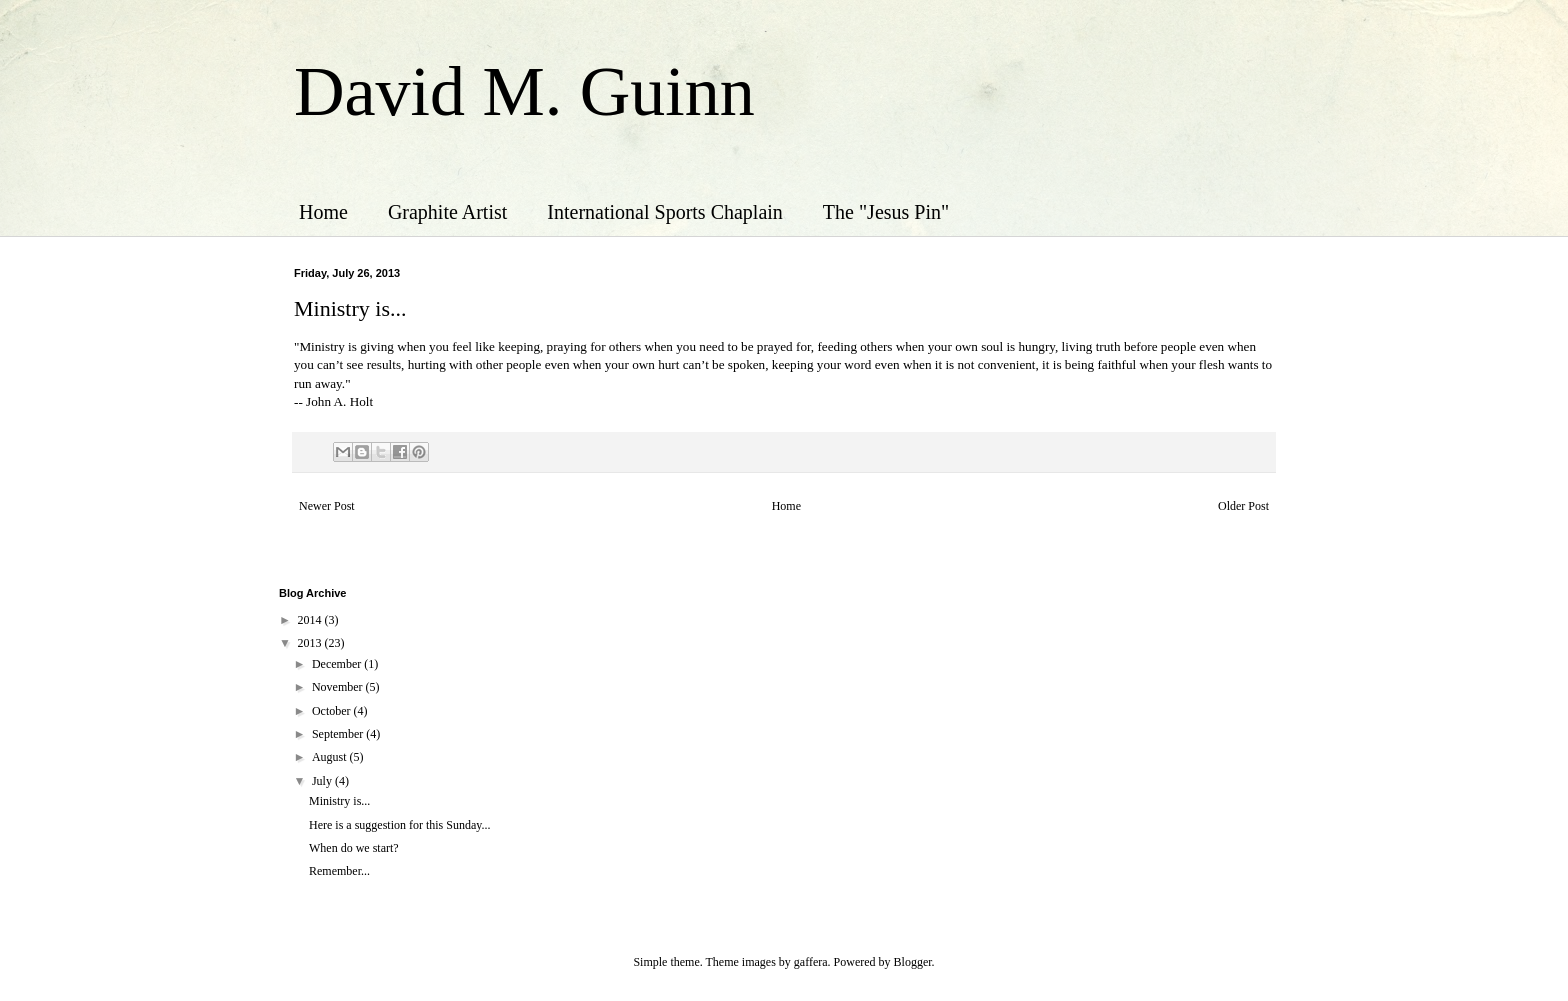 Image resolution: width=1568 pixels, height=1001 pixels. What do you see at coordinates (323, 212) in the screenshot?
I see `Home` at bounding box center [323, 212].